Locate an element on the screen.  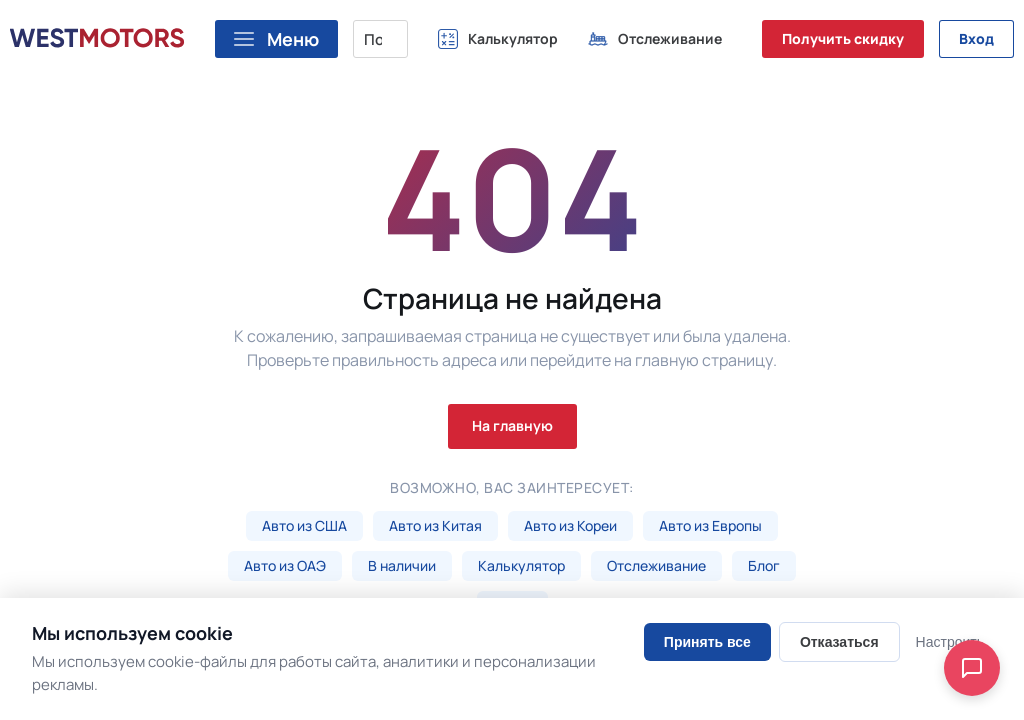
В наличии is located at coordinates (402, 565).